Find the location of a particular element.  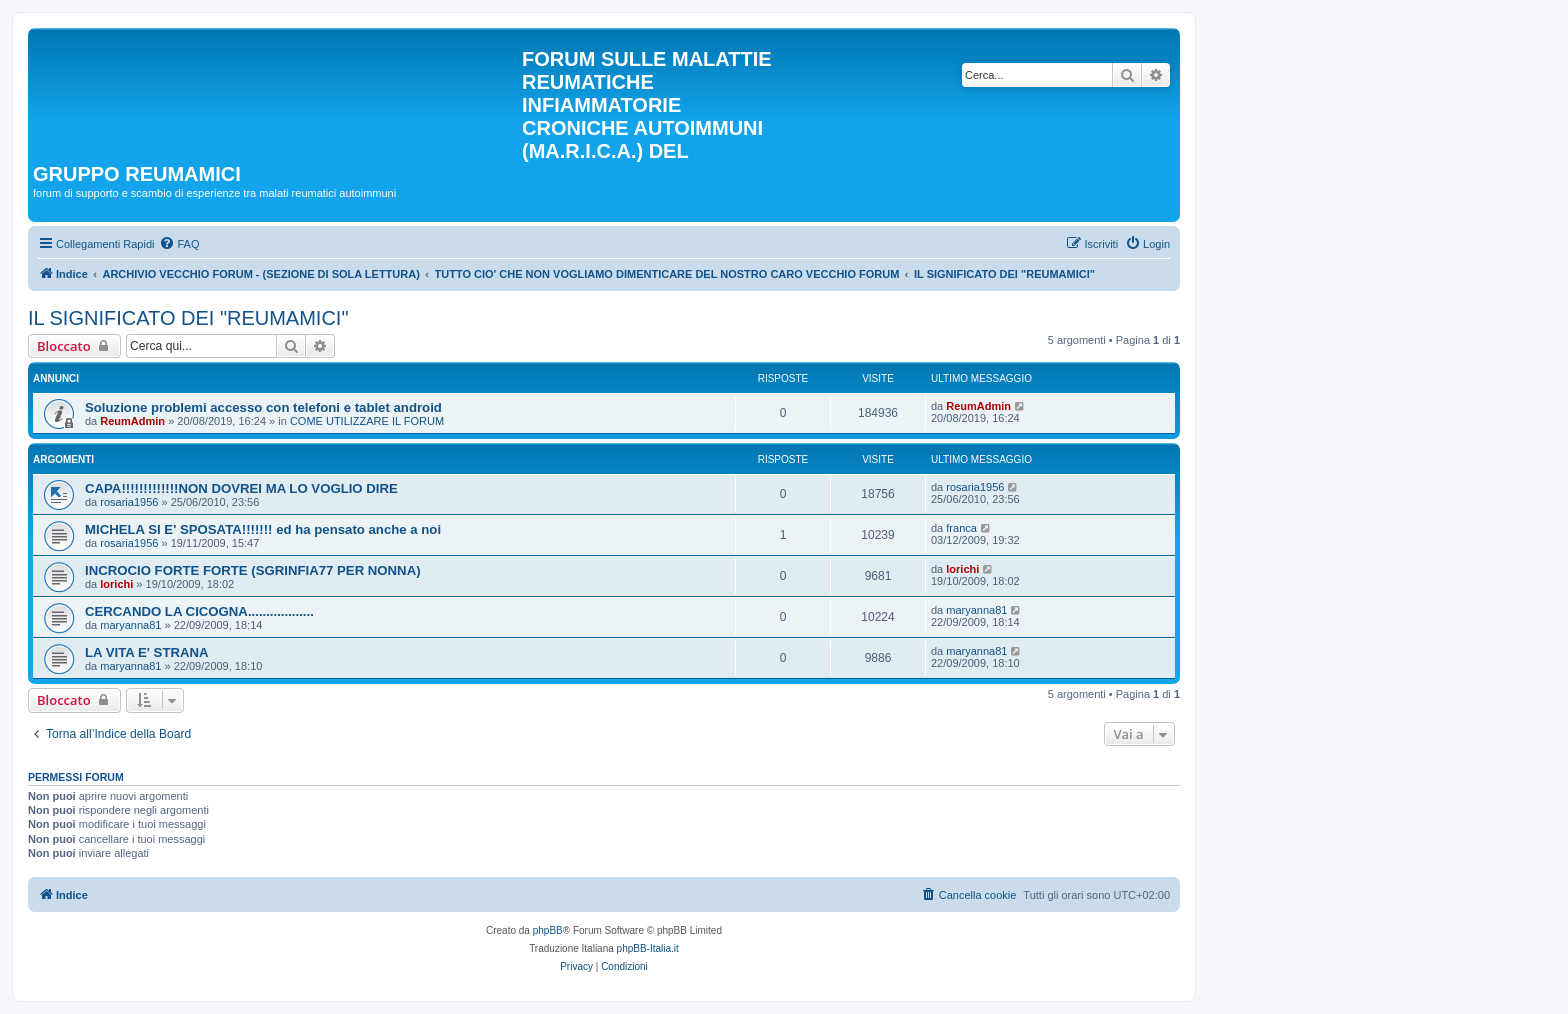

franca is located at coordinates (961, 528).